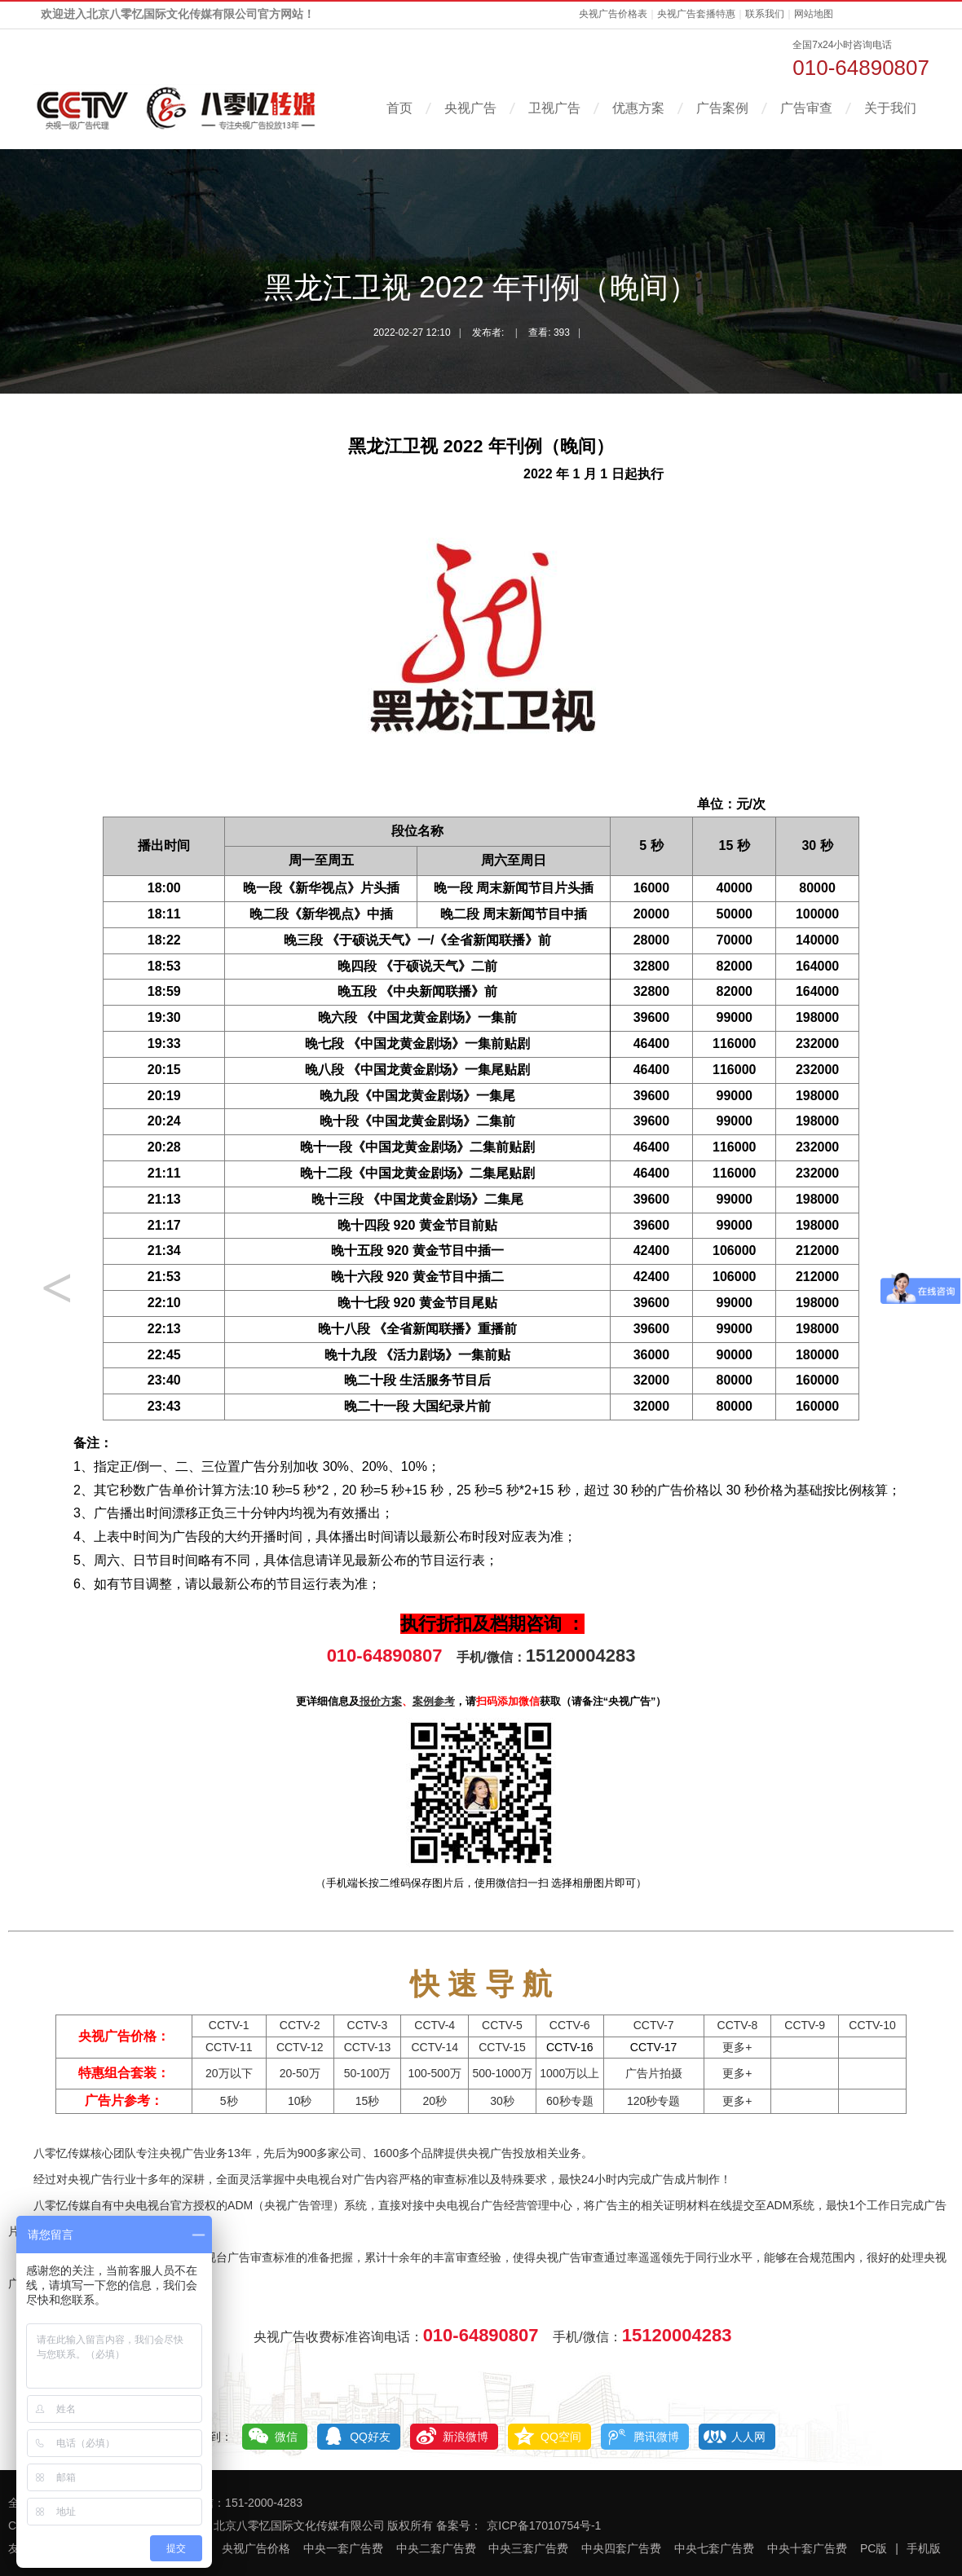 Image resolution: width=962 pixels, height=2576 pixels. I want to click on 15秒, so click(367, 2100).